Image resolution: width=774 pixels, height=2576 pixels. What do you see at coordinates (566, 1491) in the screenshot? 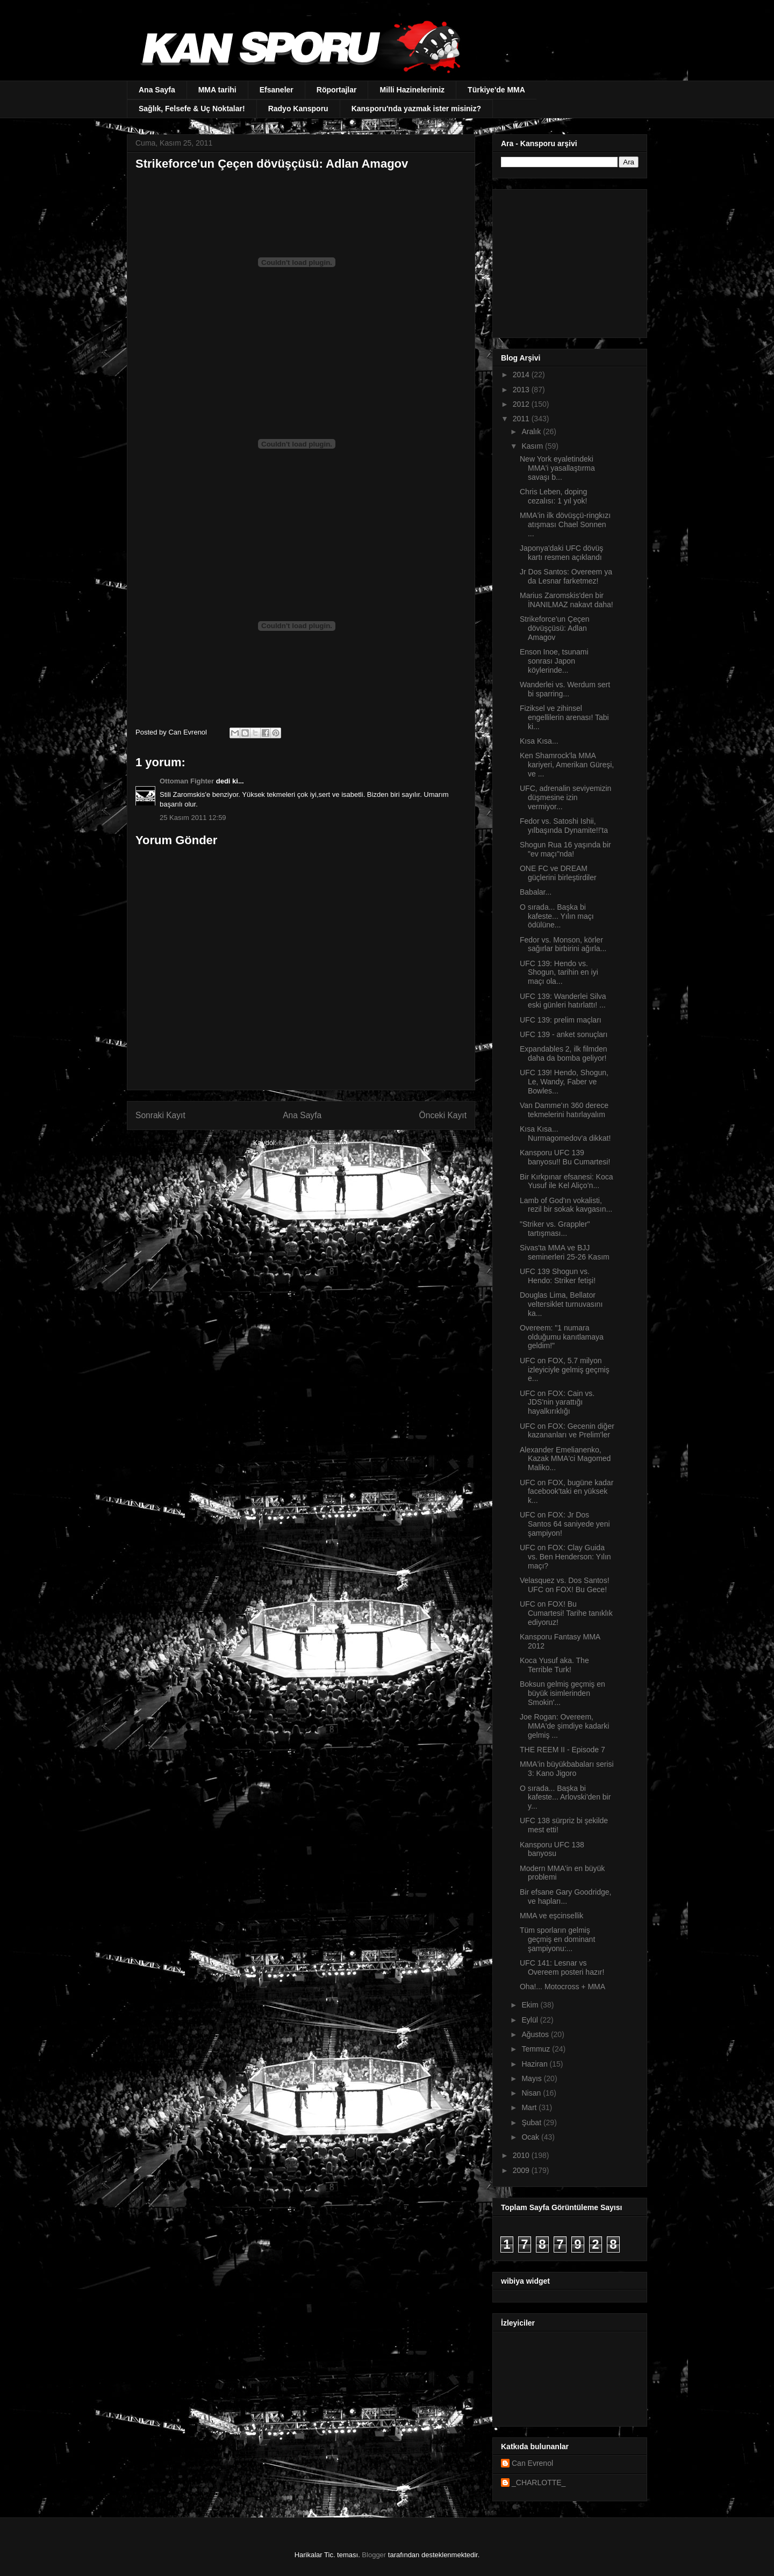
I see `UFC on FOX, bugüne kadar facebook'taki en yüksek k...` at bounding box center [566, 1491].